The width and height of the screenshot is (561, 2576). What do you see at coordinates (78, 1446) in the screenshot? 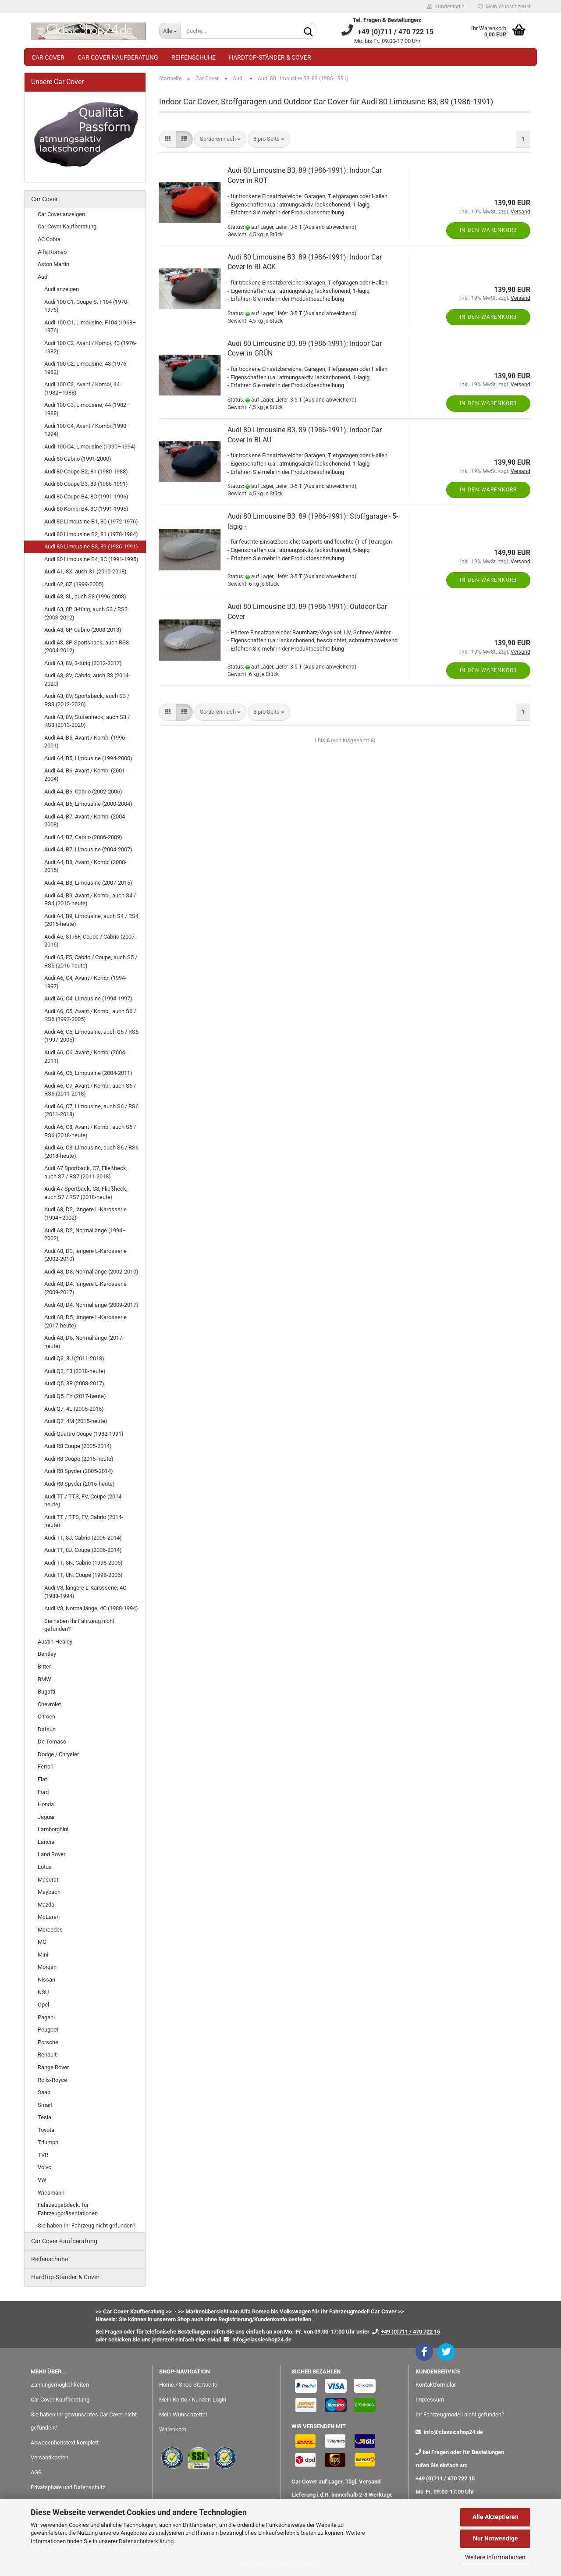
I see `Audi R8 Coupe (2005-2014)` at bounding box center [78, 1446].